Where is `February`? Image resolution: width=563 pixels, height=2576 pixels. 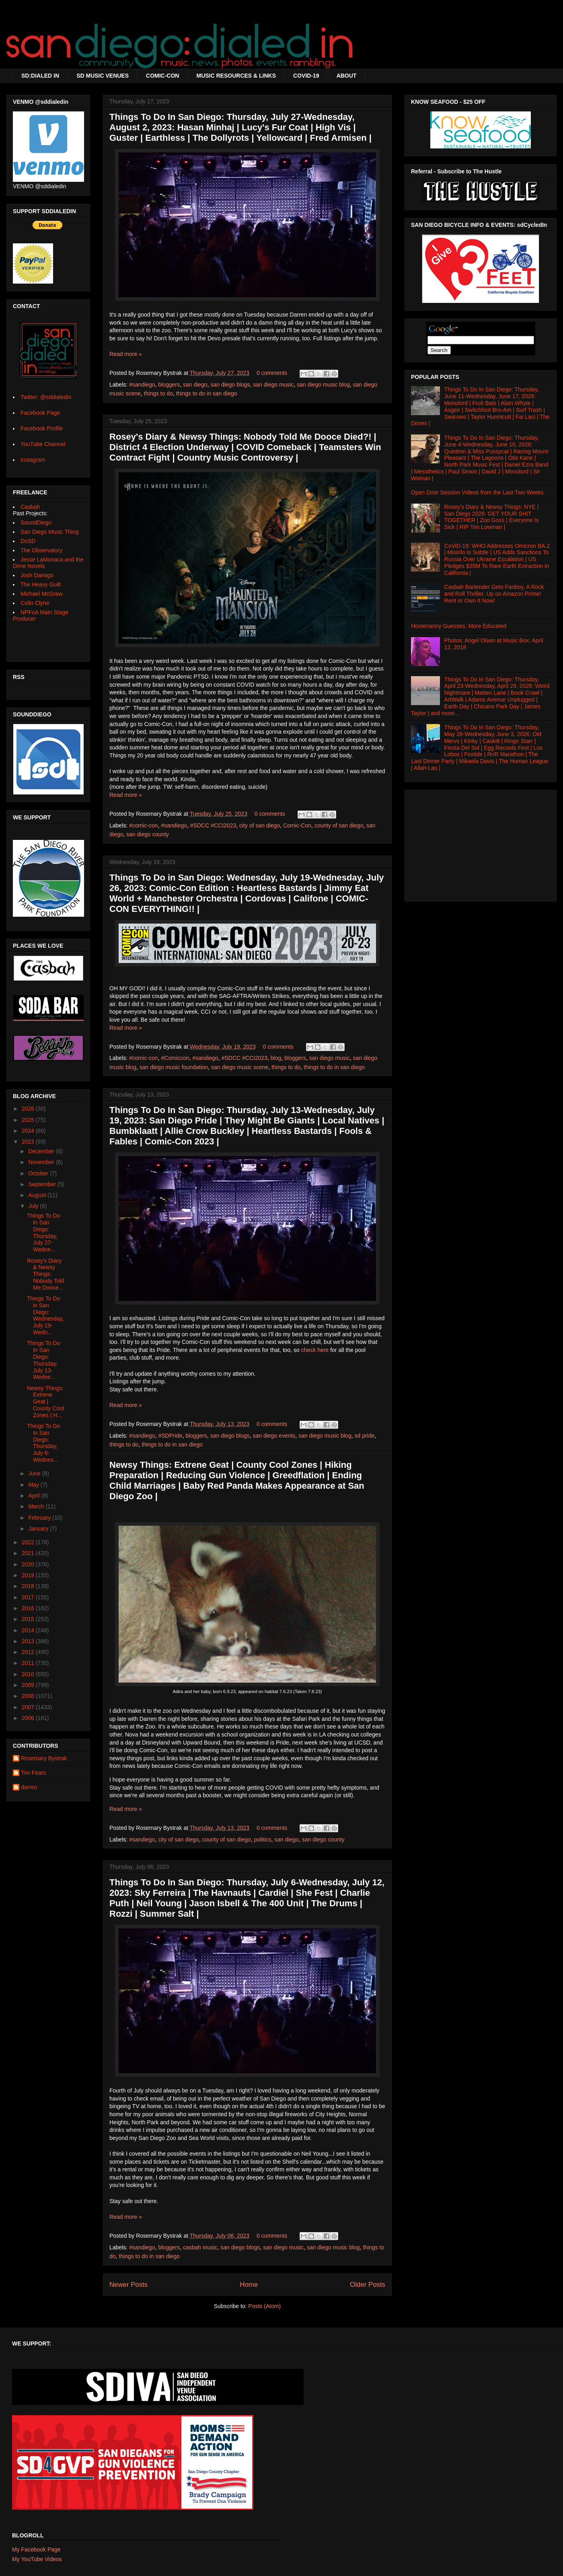
February is located at coordinates (40, 1517).